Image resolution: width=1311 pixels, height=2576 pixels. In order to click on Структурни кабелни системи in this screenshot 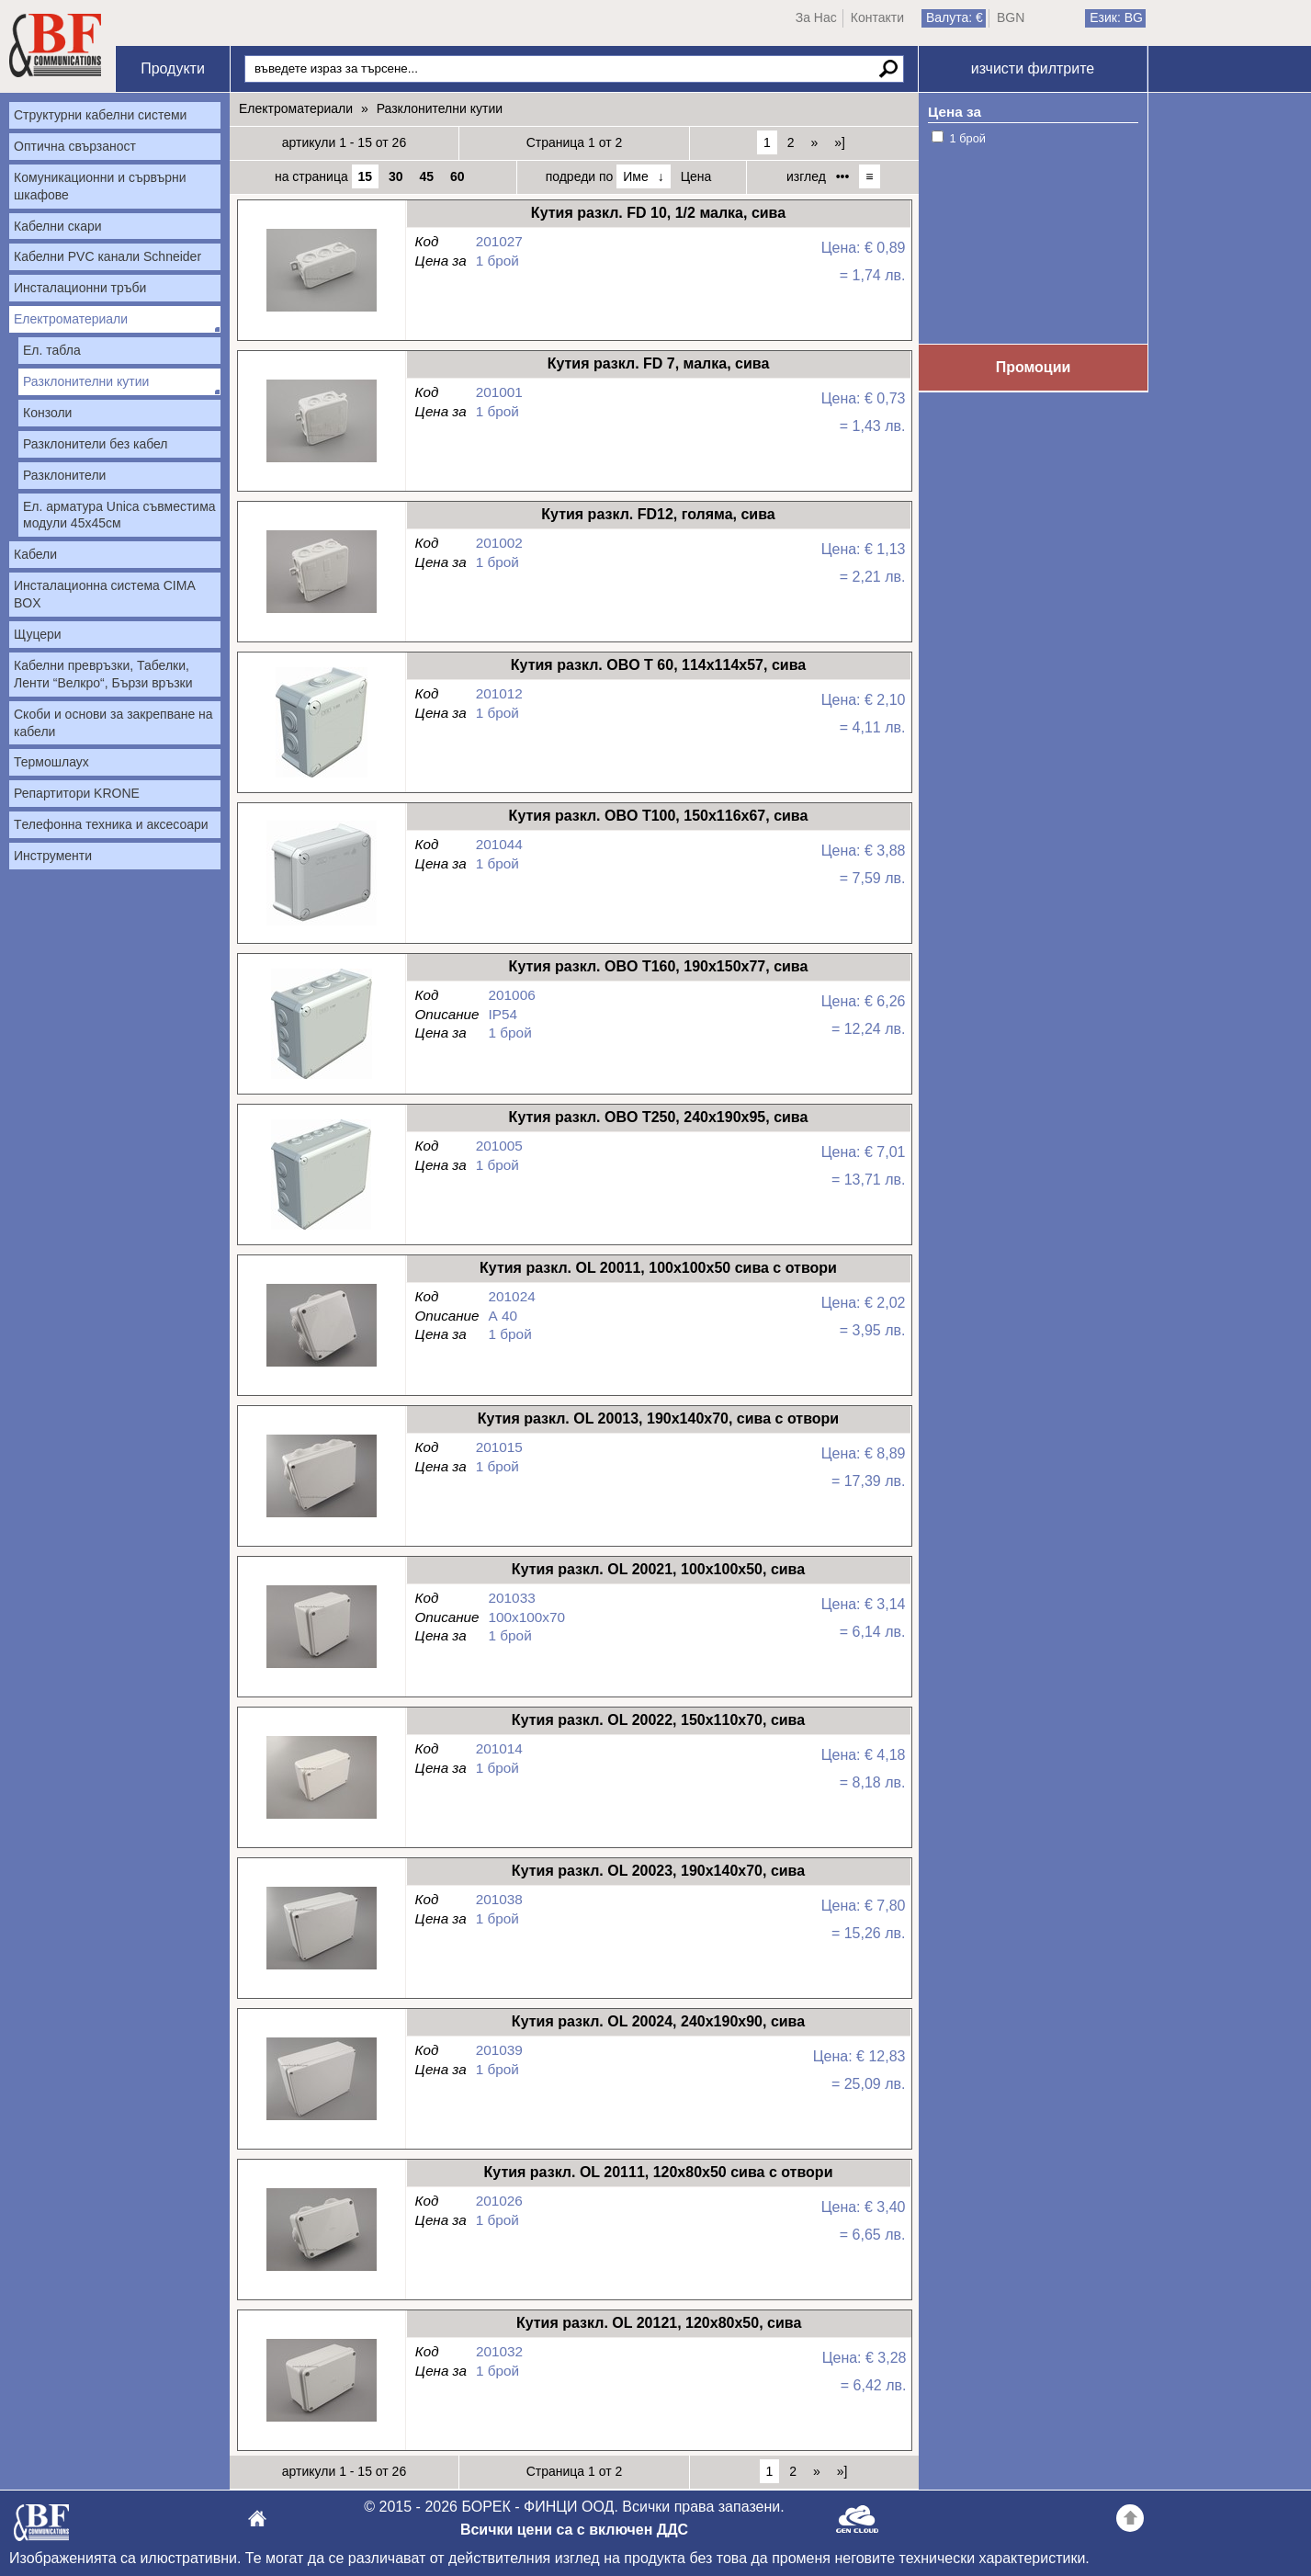, I will do `click(100, 115)`.